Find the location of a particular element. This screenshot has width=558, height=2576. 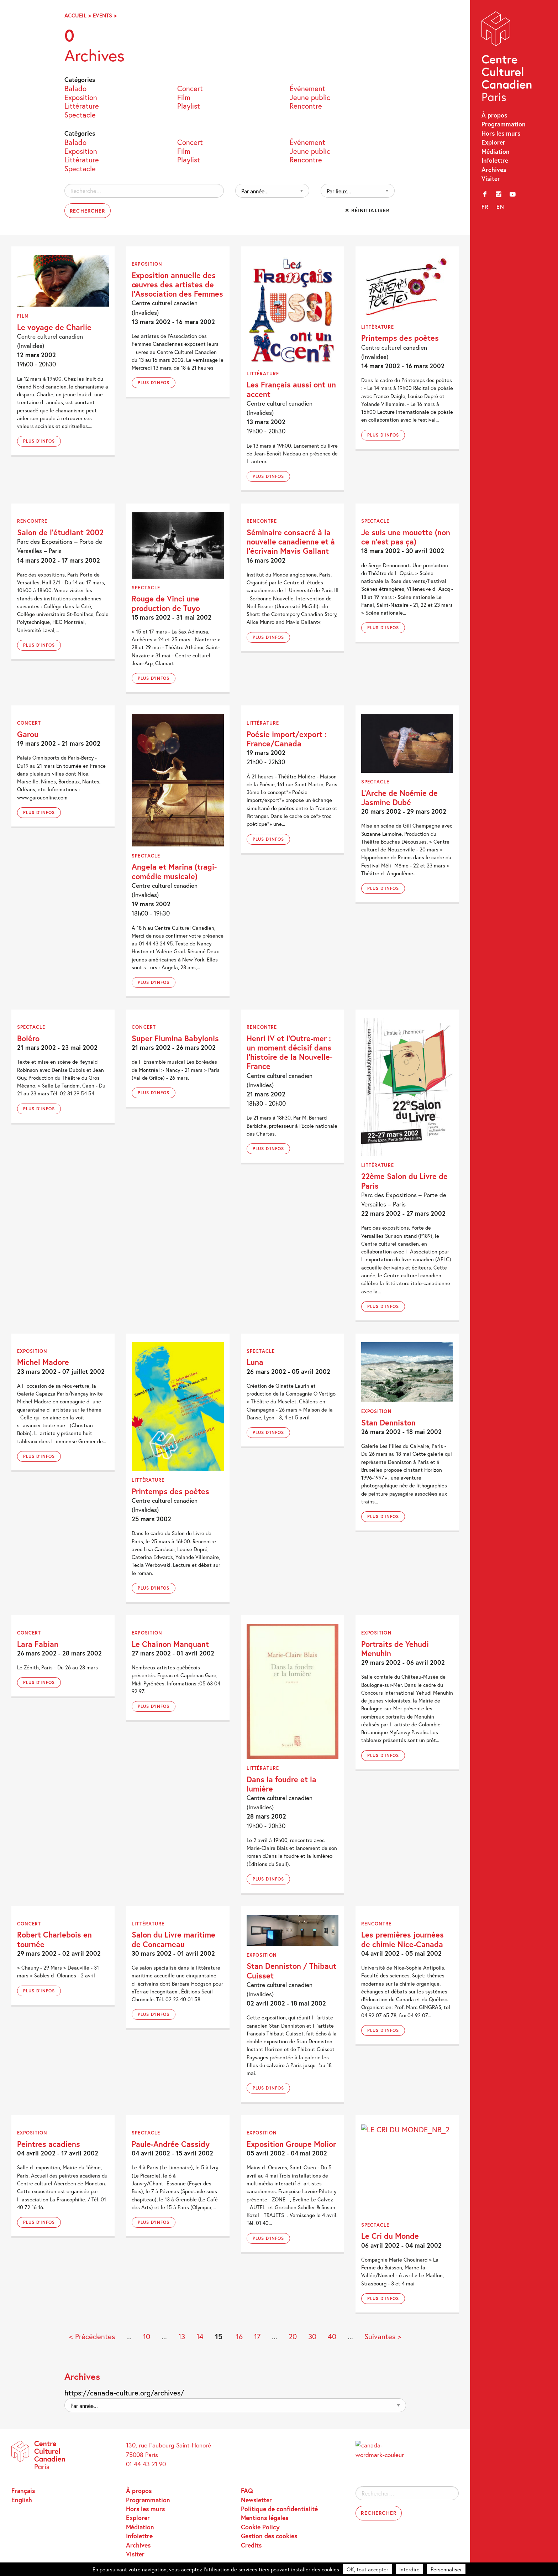

FAQ is located at coordinates (247, 2491).